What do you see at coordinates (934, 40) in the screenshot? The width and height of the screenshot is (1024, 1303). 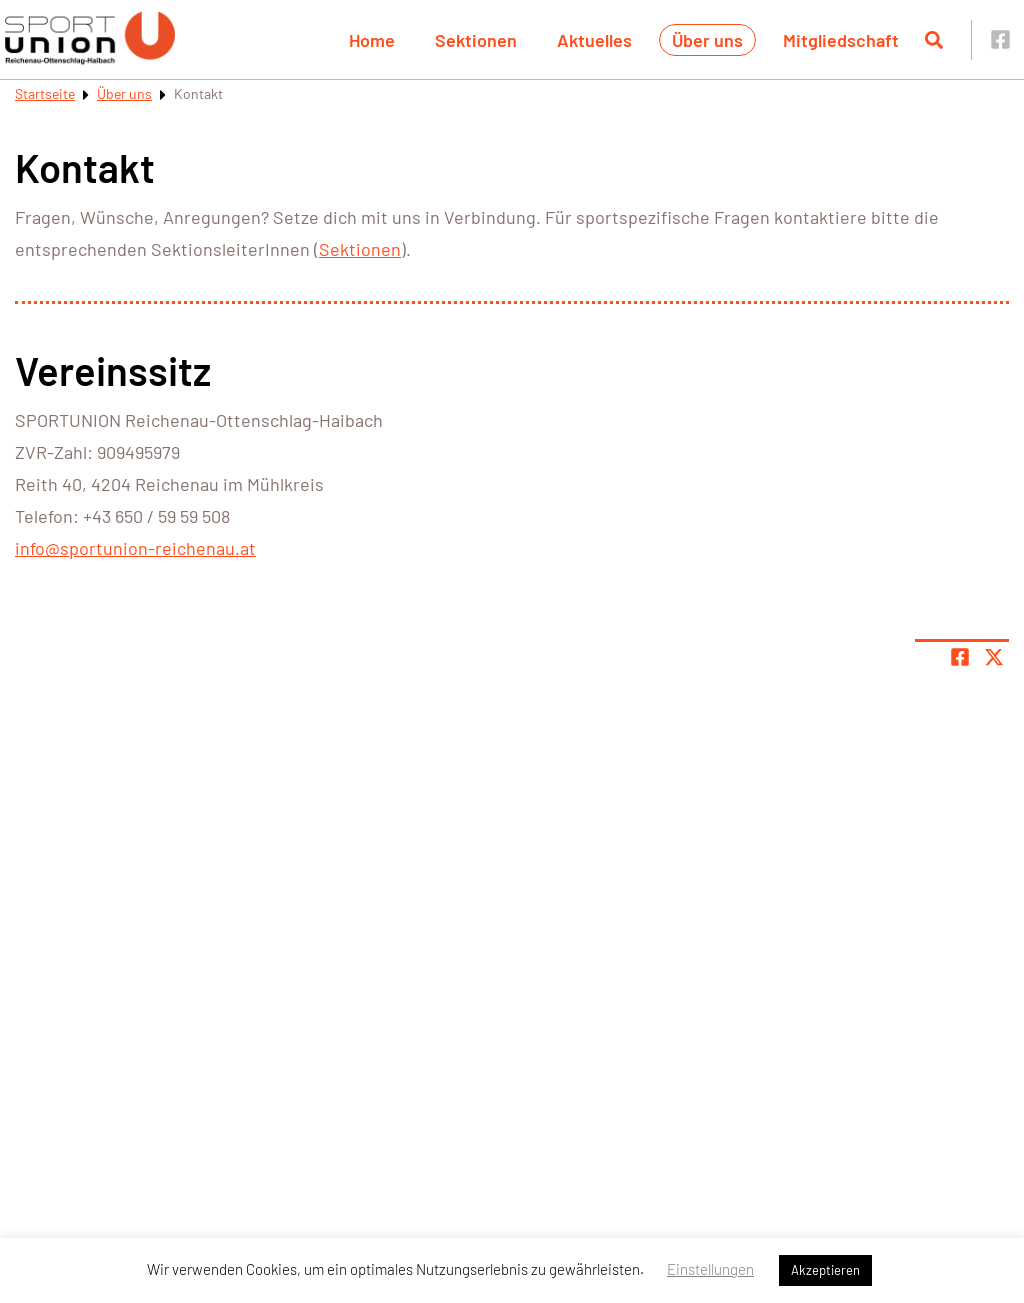 I see `[Suche öffnen]` at bounding box center [934, 40].